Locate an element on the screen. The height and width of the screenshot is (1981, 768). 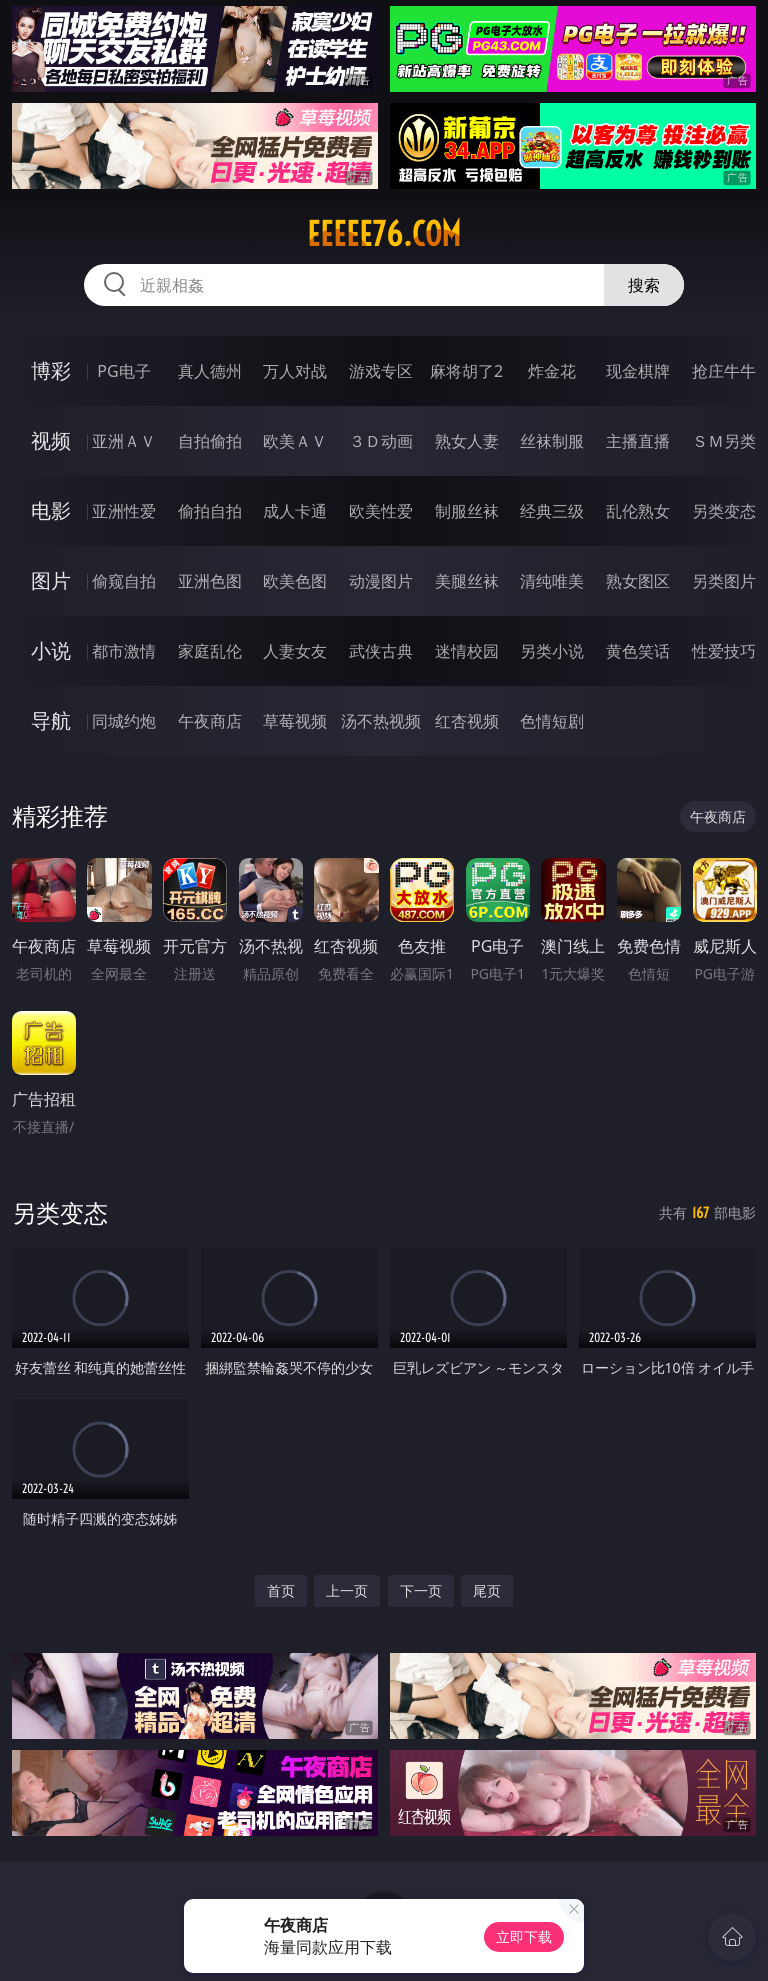
汤不热视频 is located at coordinates (381, 721).